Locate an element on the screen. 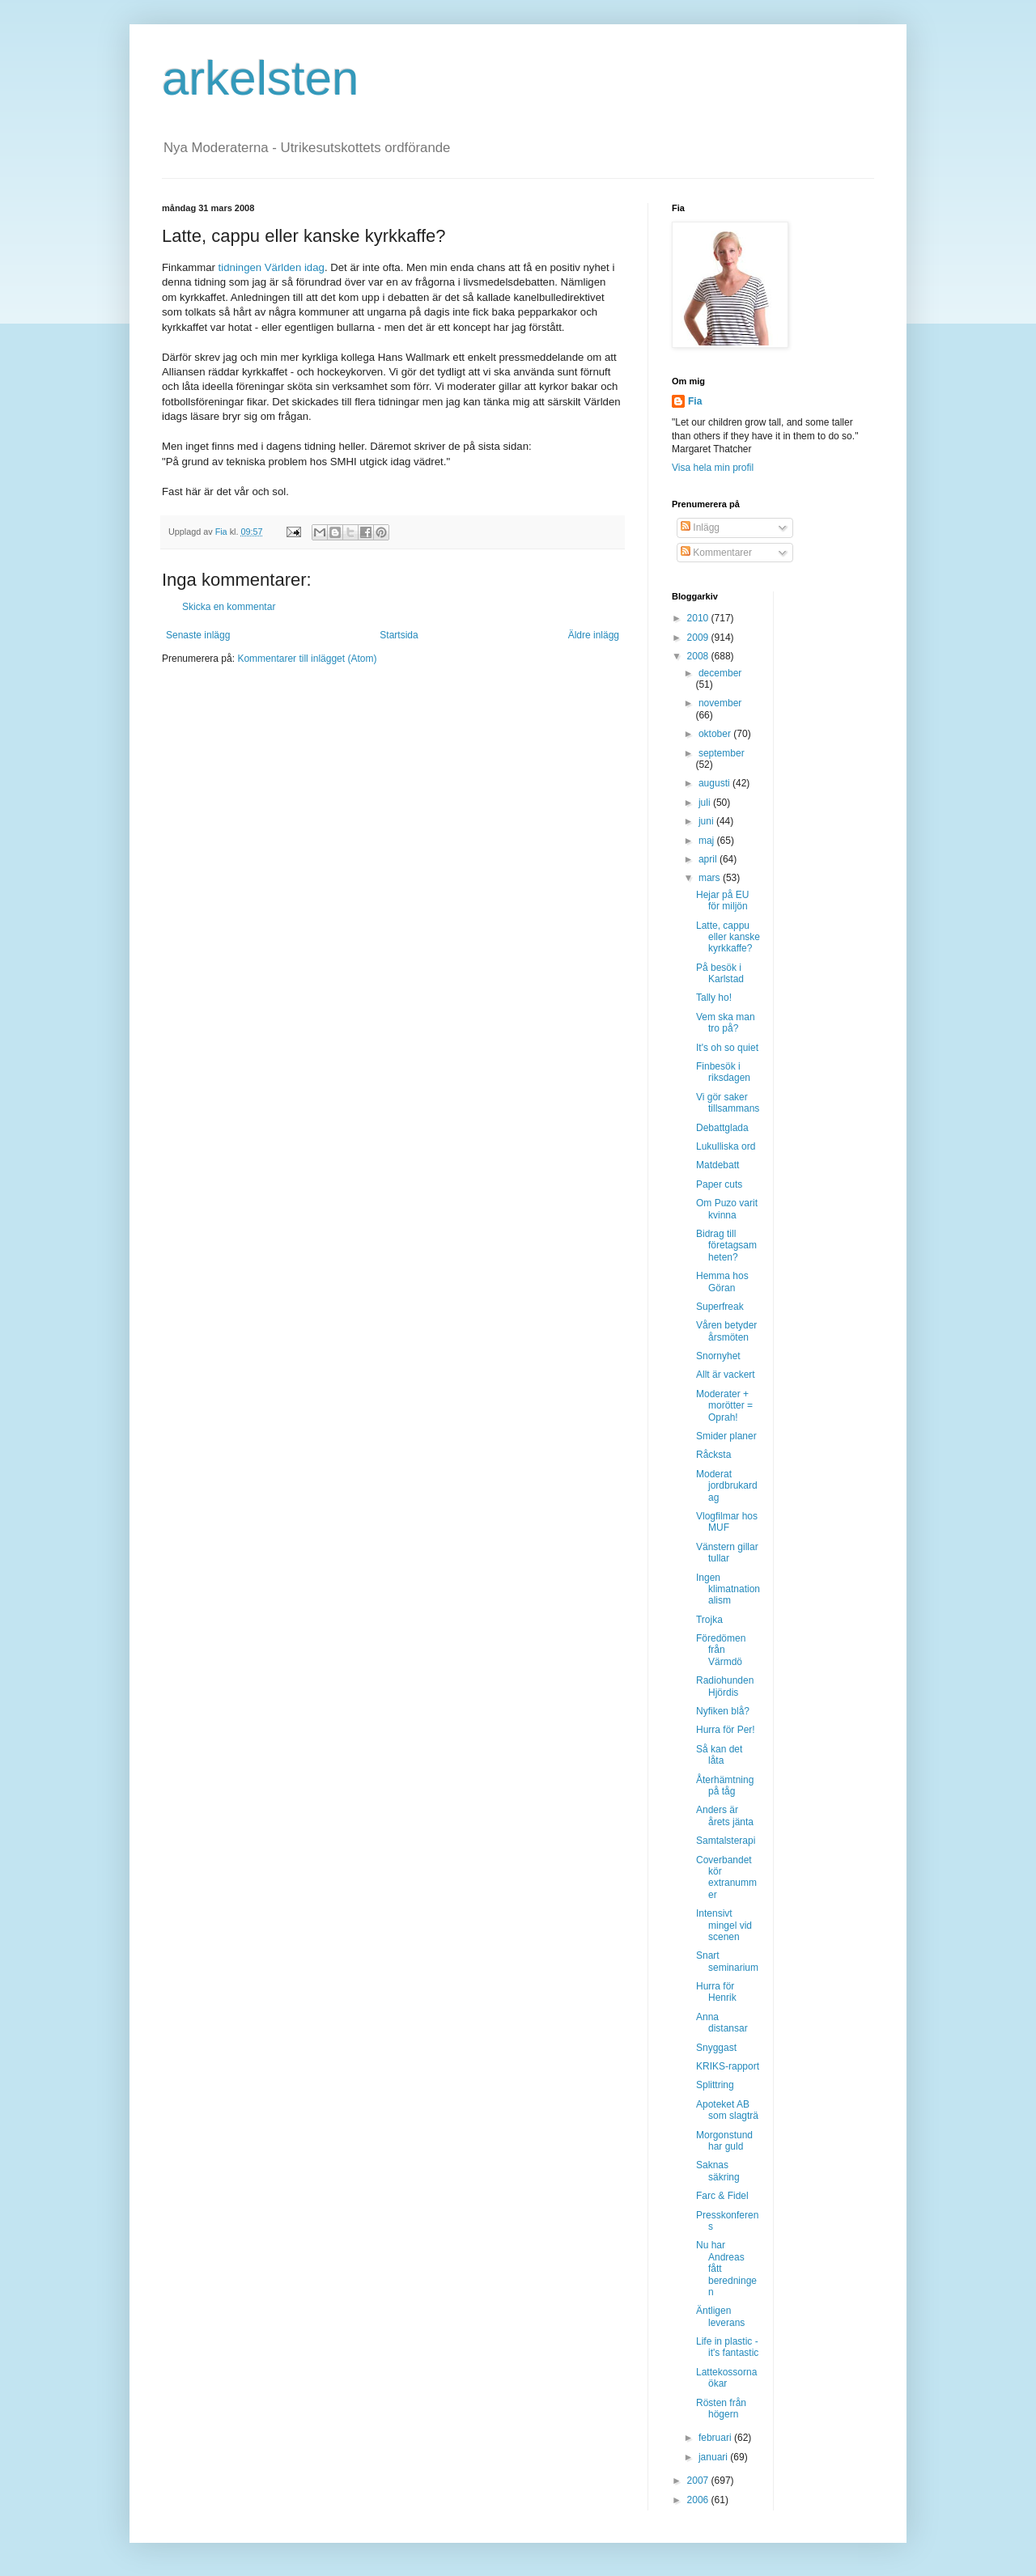 This screenshot has width=1036, height=2576. Fia is located at coordinates (695, 401).